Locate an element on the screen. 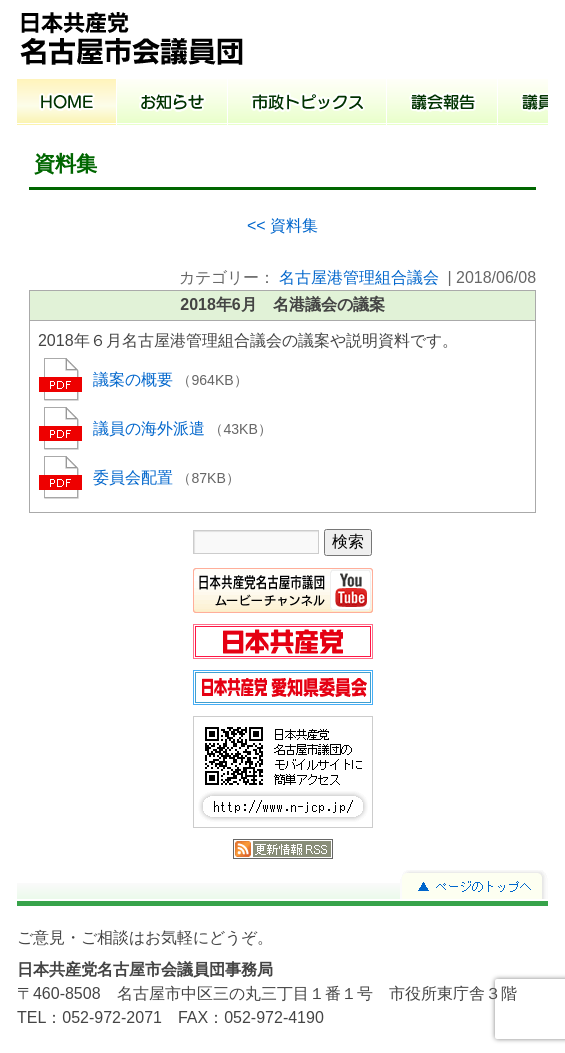 This screenshot has height=1053, width=565. 議員の海外派遣 is located at coordinates (151, 428).